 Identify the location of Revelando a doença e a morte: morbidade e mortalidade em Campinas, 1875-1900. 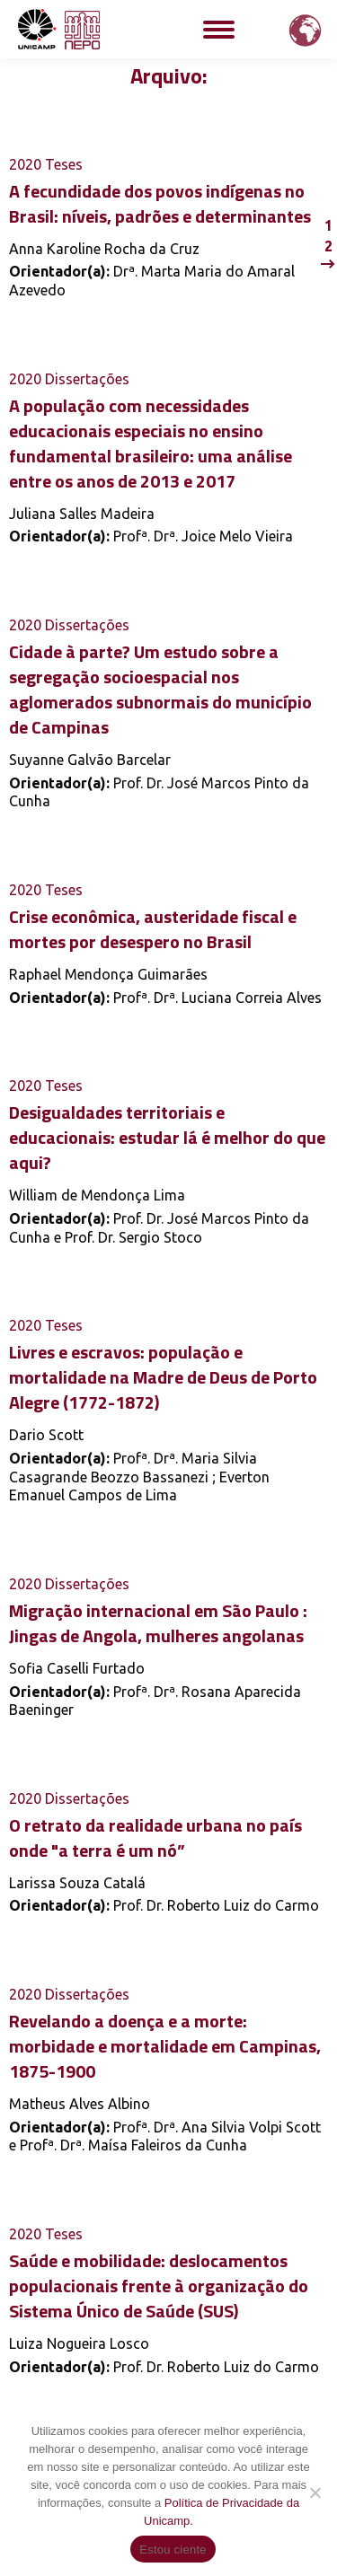
(165, 2046).